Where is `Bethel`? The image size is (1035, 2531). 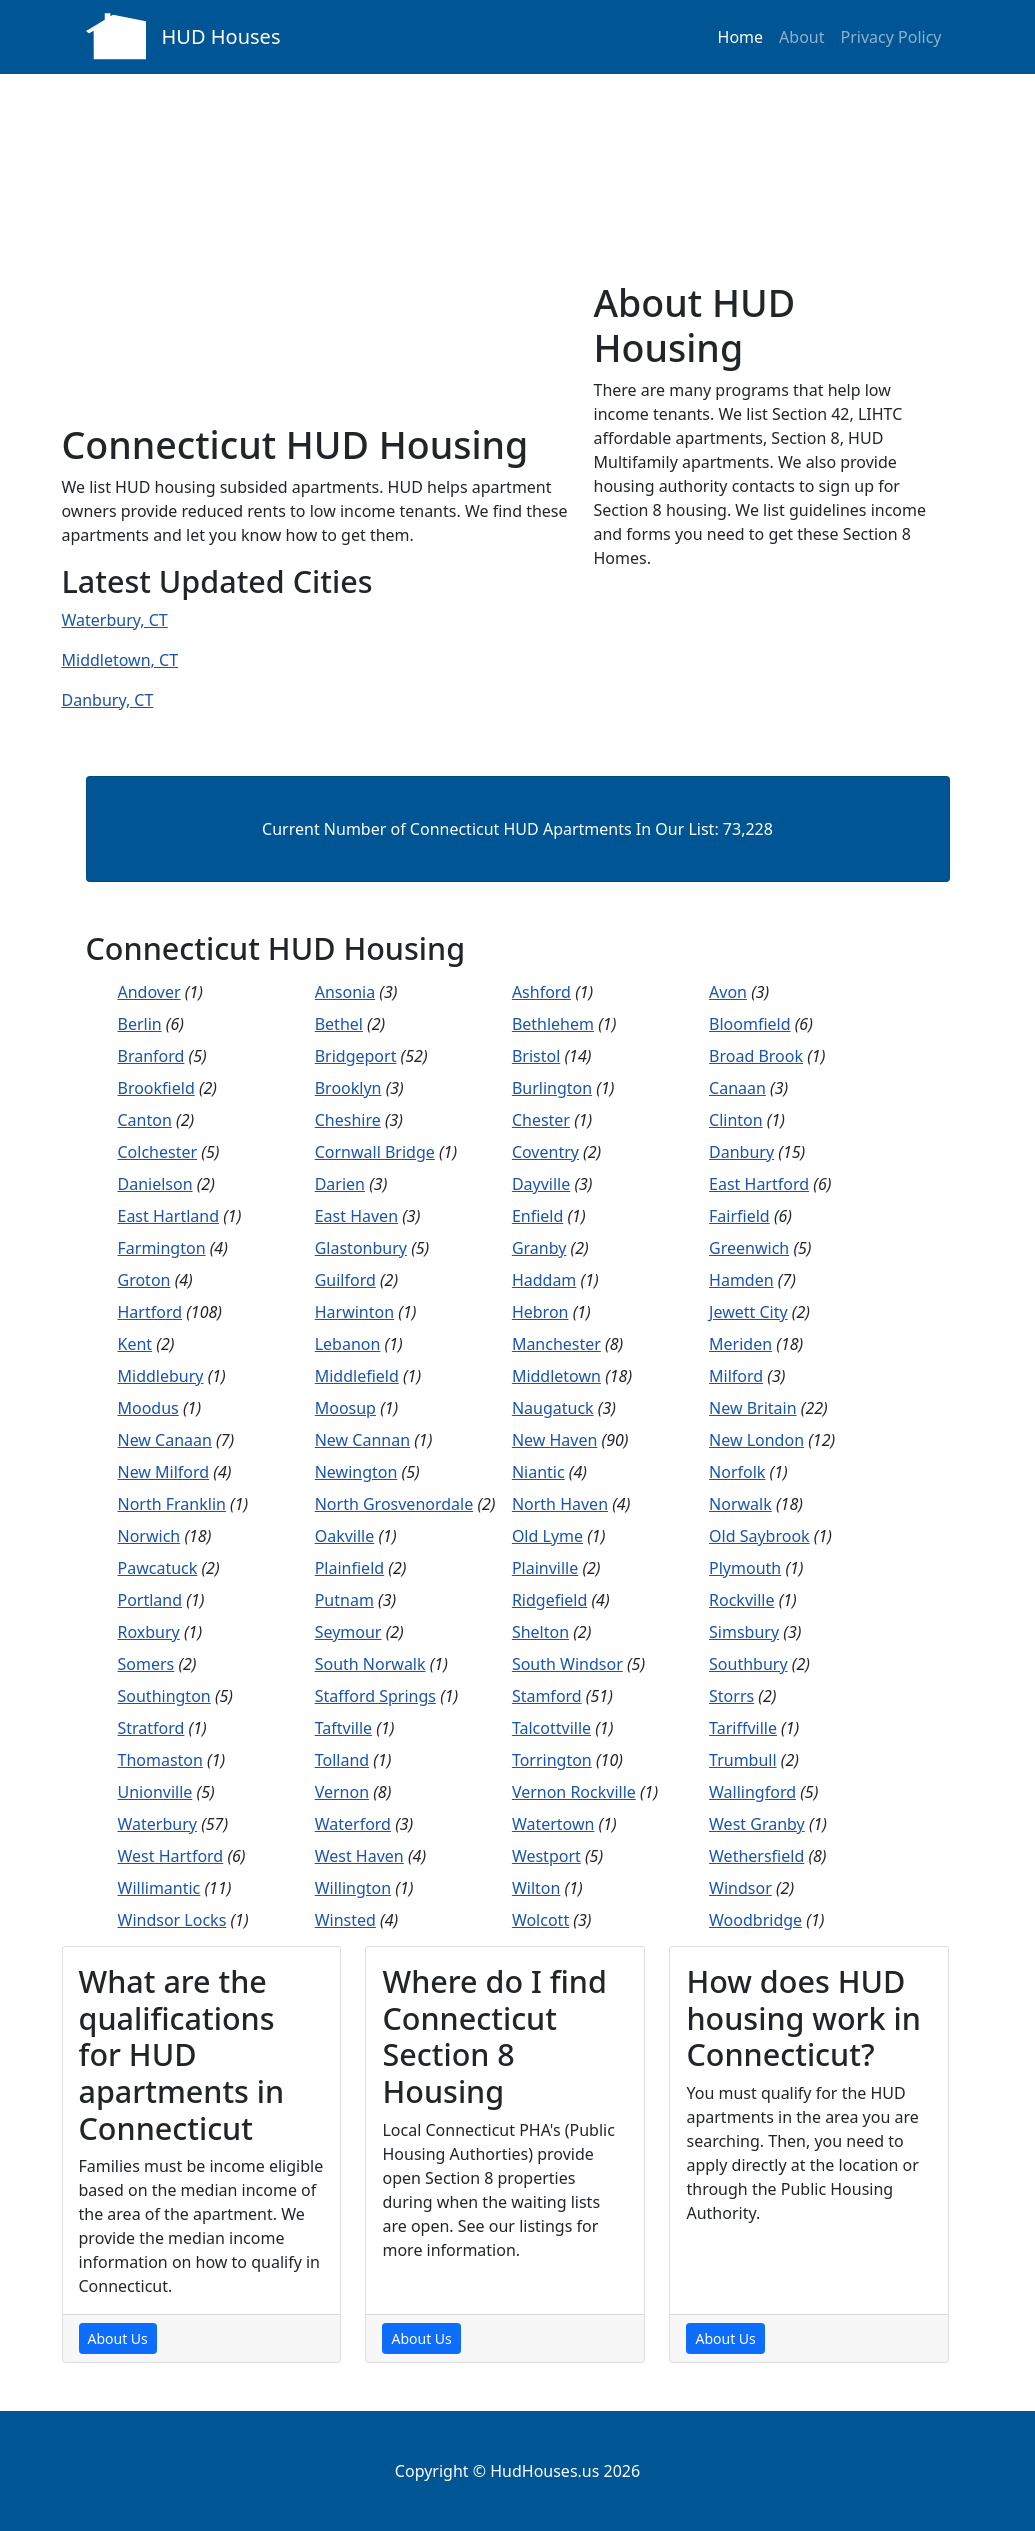 Bethel is located at coordinates (339, 1024).